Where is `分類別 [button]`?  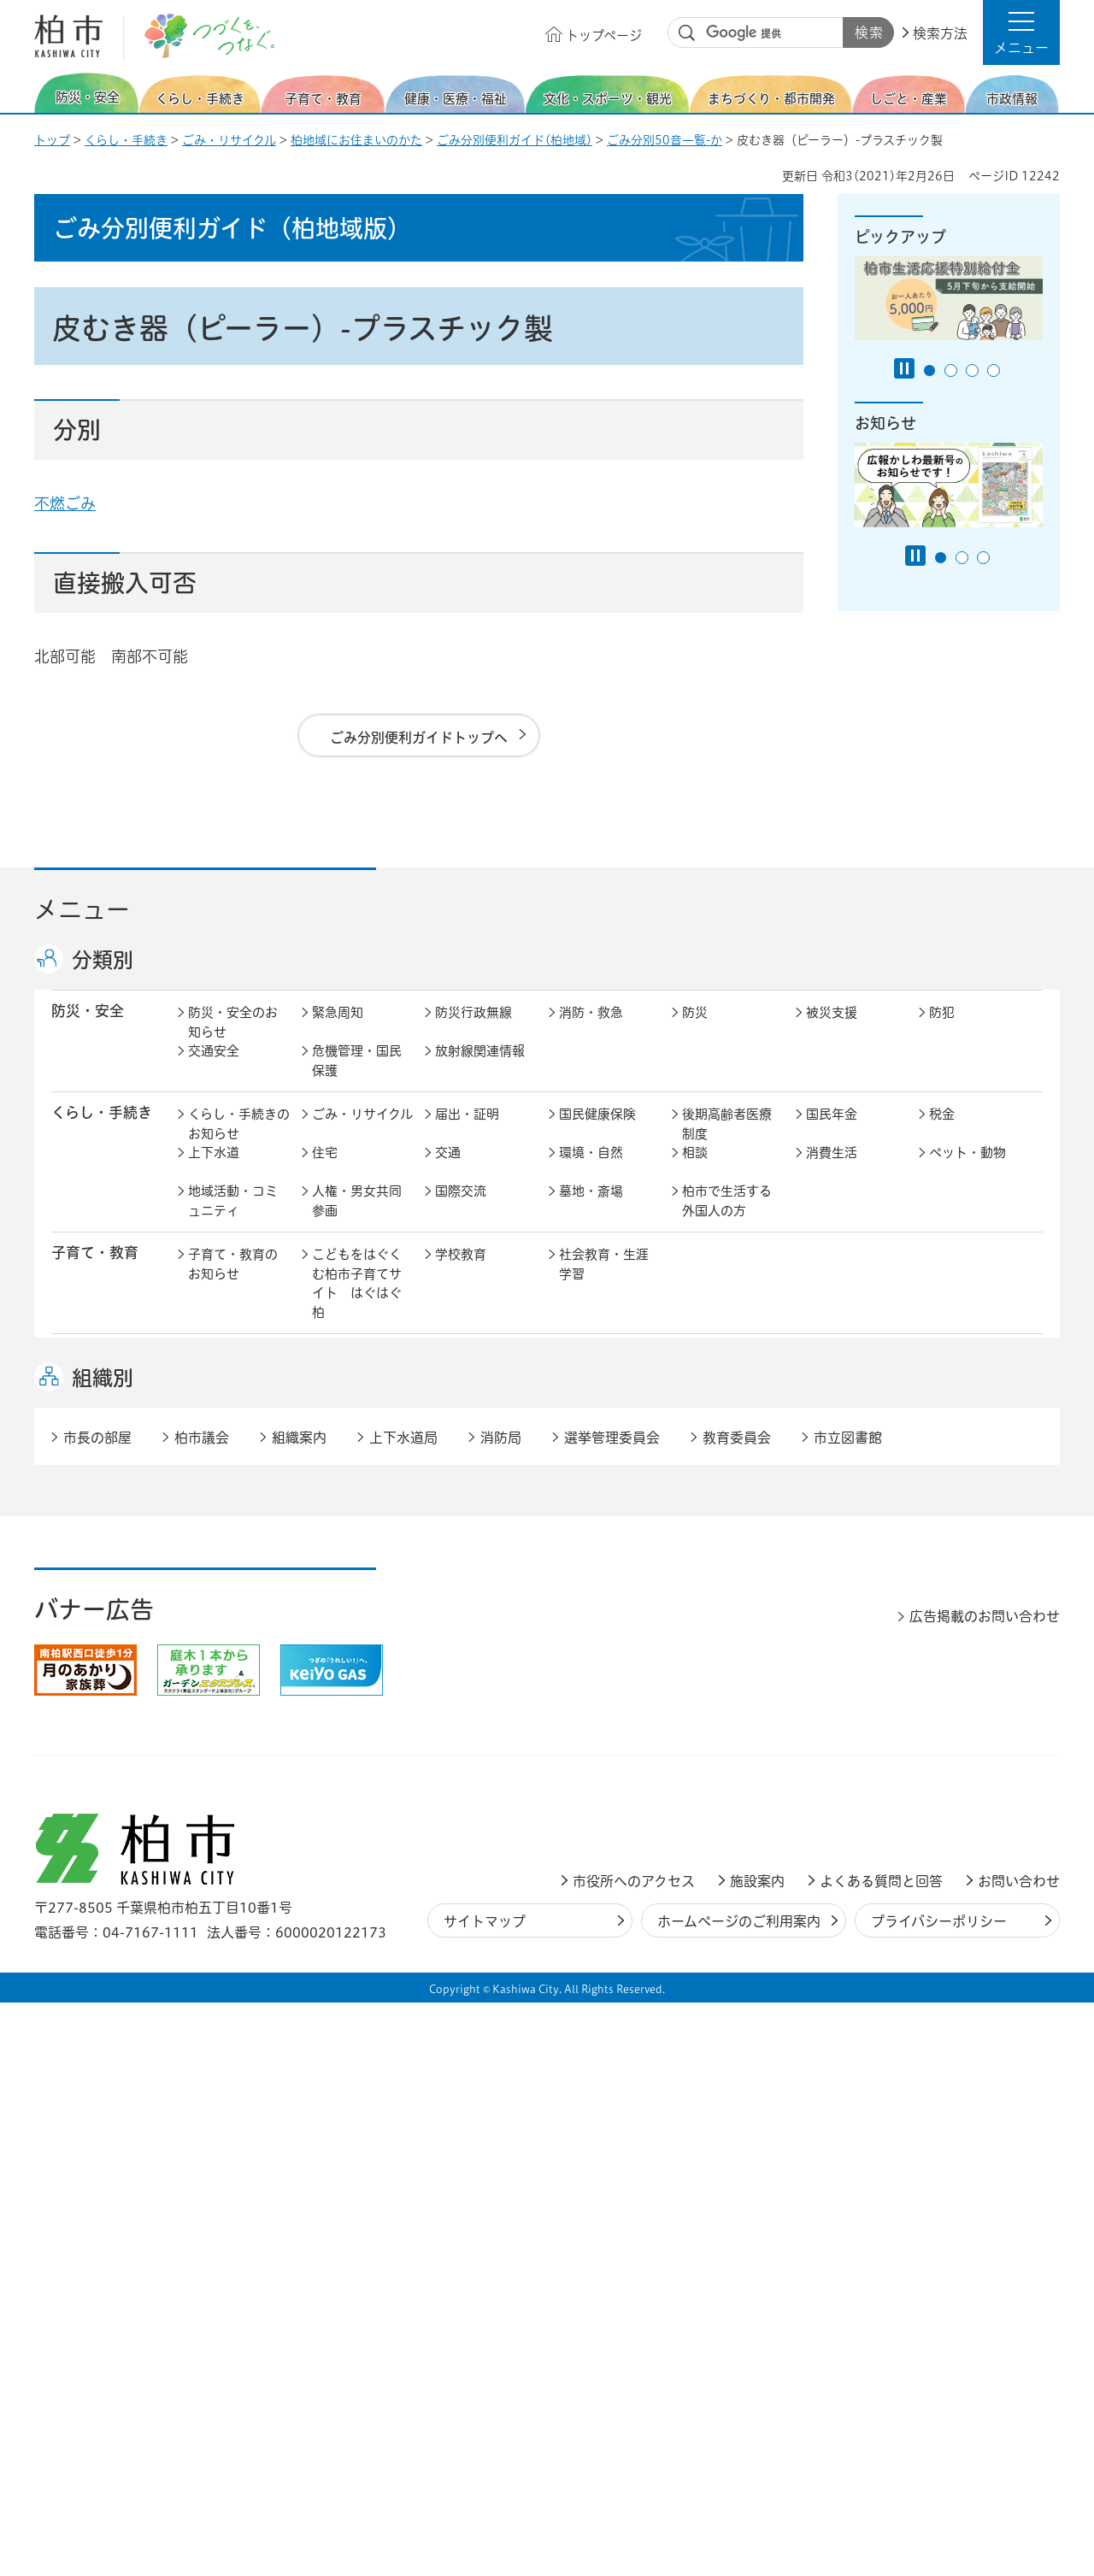 分類別 [button] is located at coordinates (102, 960).